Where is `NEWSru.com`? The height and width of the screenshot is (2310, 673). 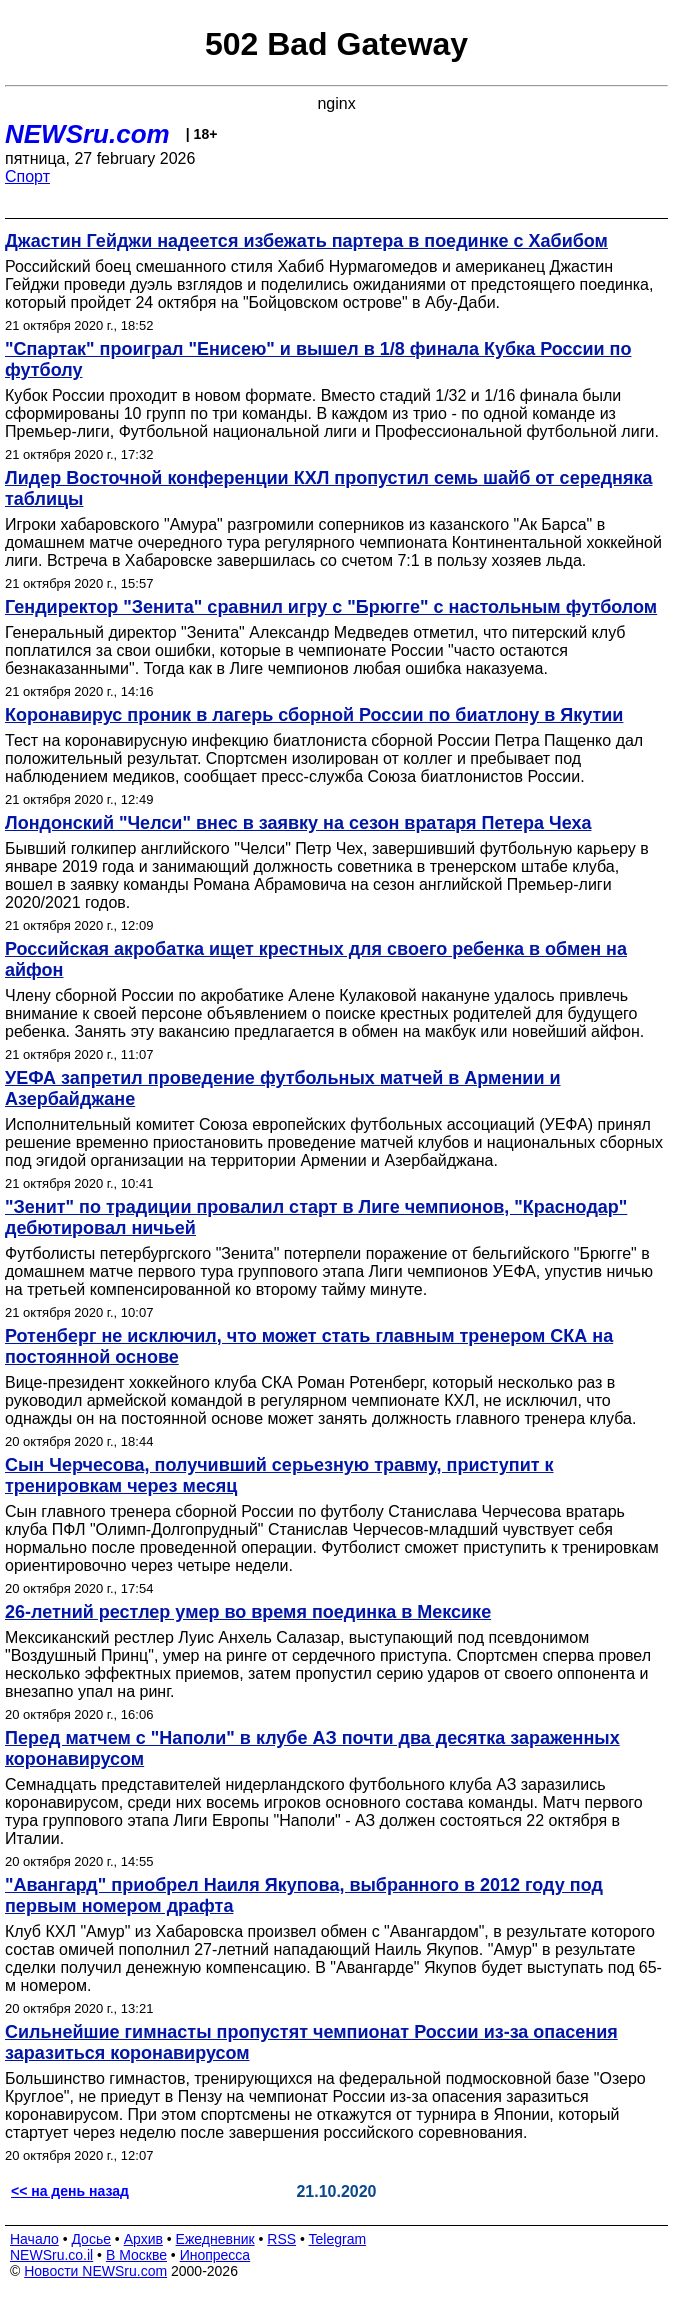 NEWSru.com is located at coordinates (87, 134).